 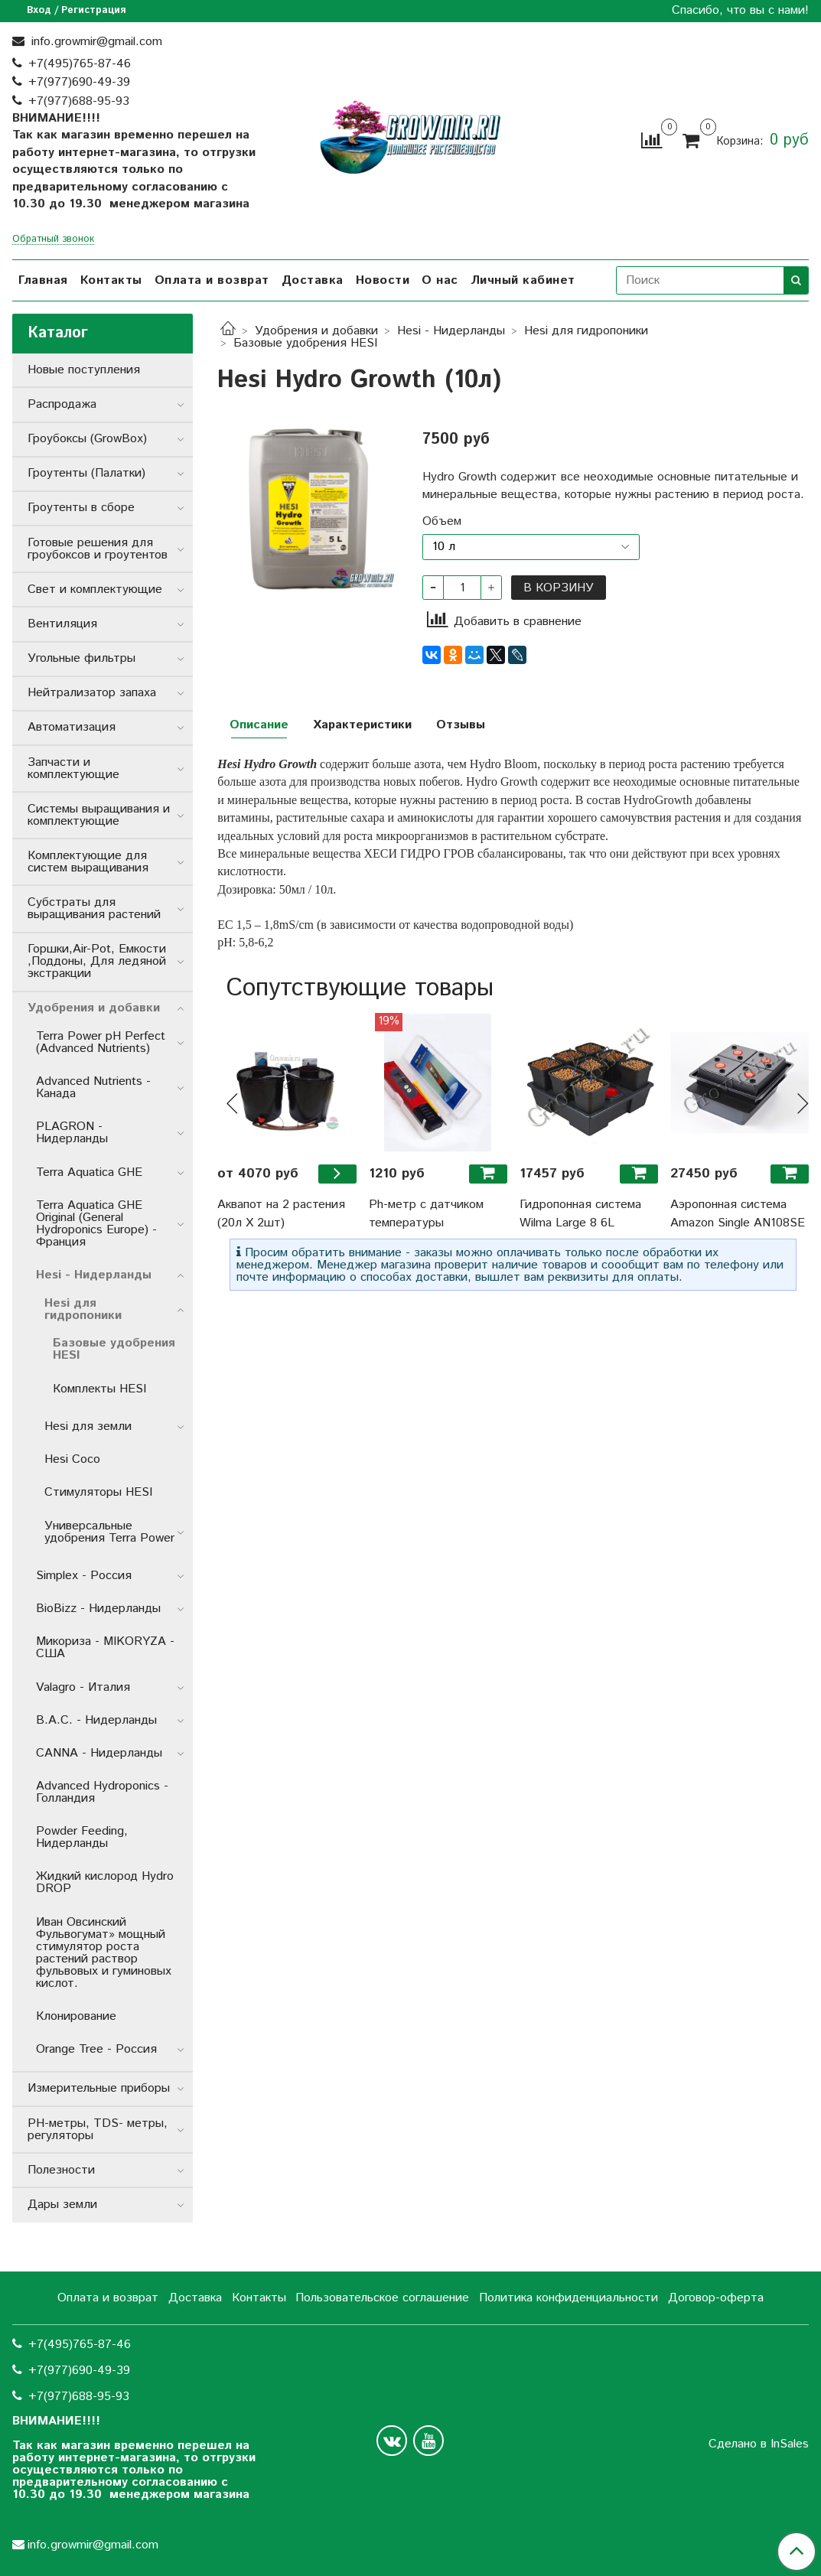 What do you see at coordinates (95, 41) in the screenshot?
I see `info.growmir@gmail.com` at bounding box center [95, 41].